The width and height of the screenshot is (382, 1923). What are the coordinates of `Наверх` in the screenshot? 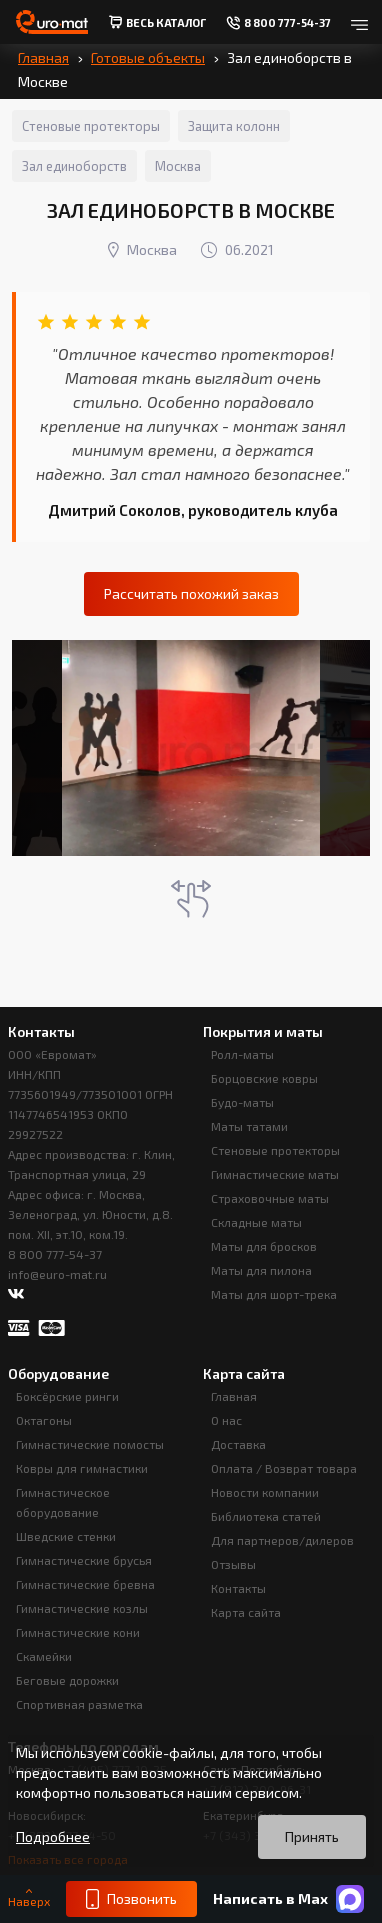 It's located at (29, 1898).